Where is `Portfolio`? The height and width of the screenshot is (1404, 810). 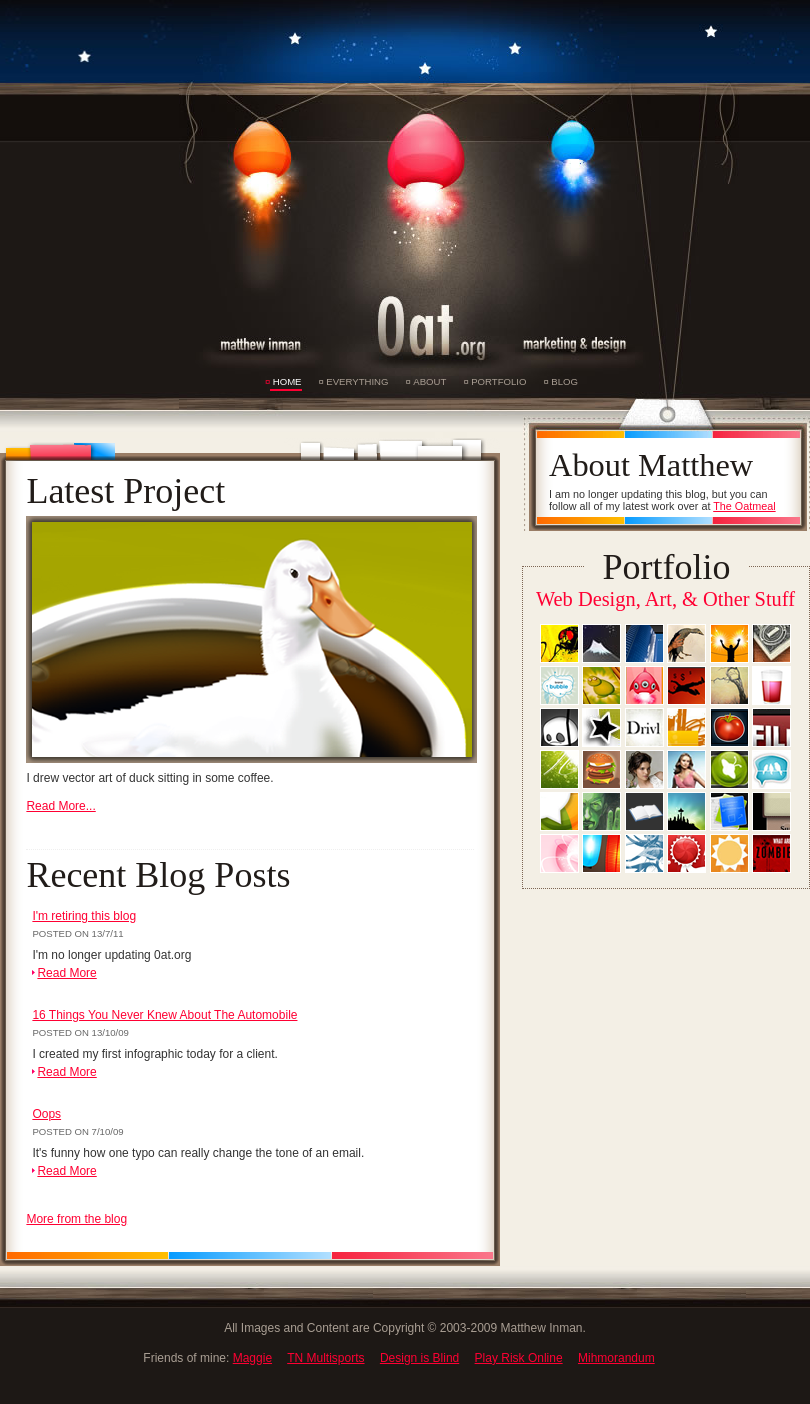
Portfolio is located at coordinates (498, 381).